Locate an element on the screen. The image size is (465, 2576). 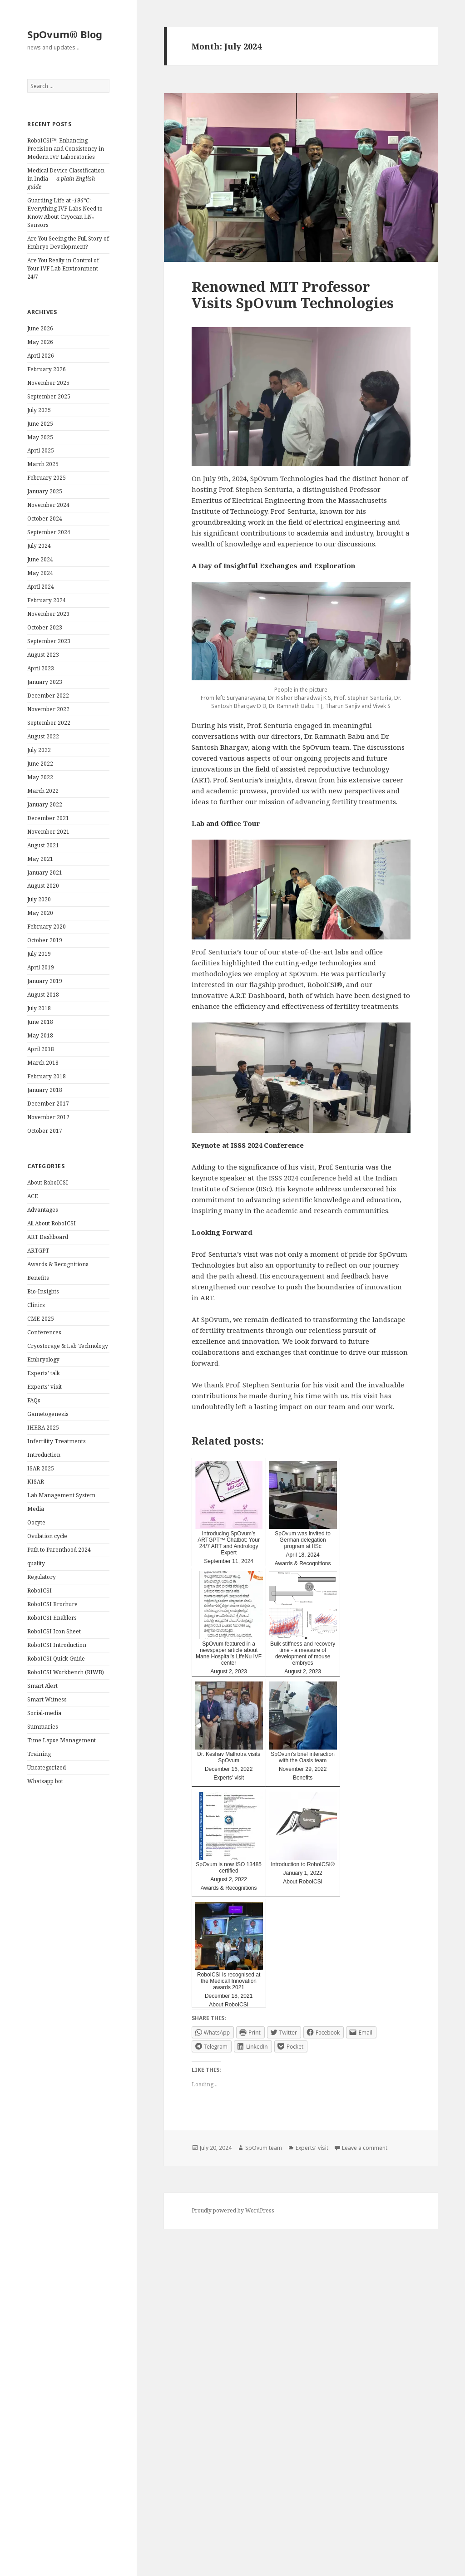
Infertility Treatments is located at coordinates (56, 1441).